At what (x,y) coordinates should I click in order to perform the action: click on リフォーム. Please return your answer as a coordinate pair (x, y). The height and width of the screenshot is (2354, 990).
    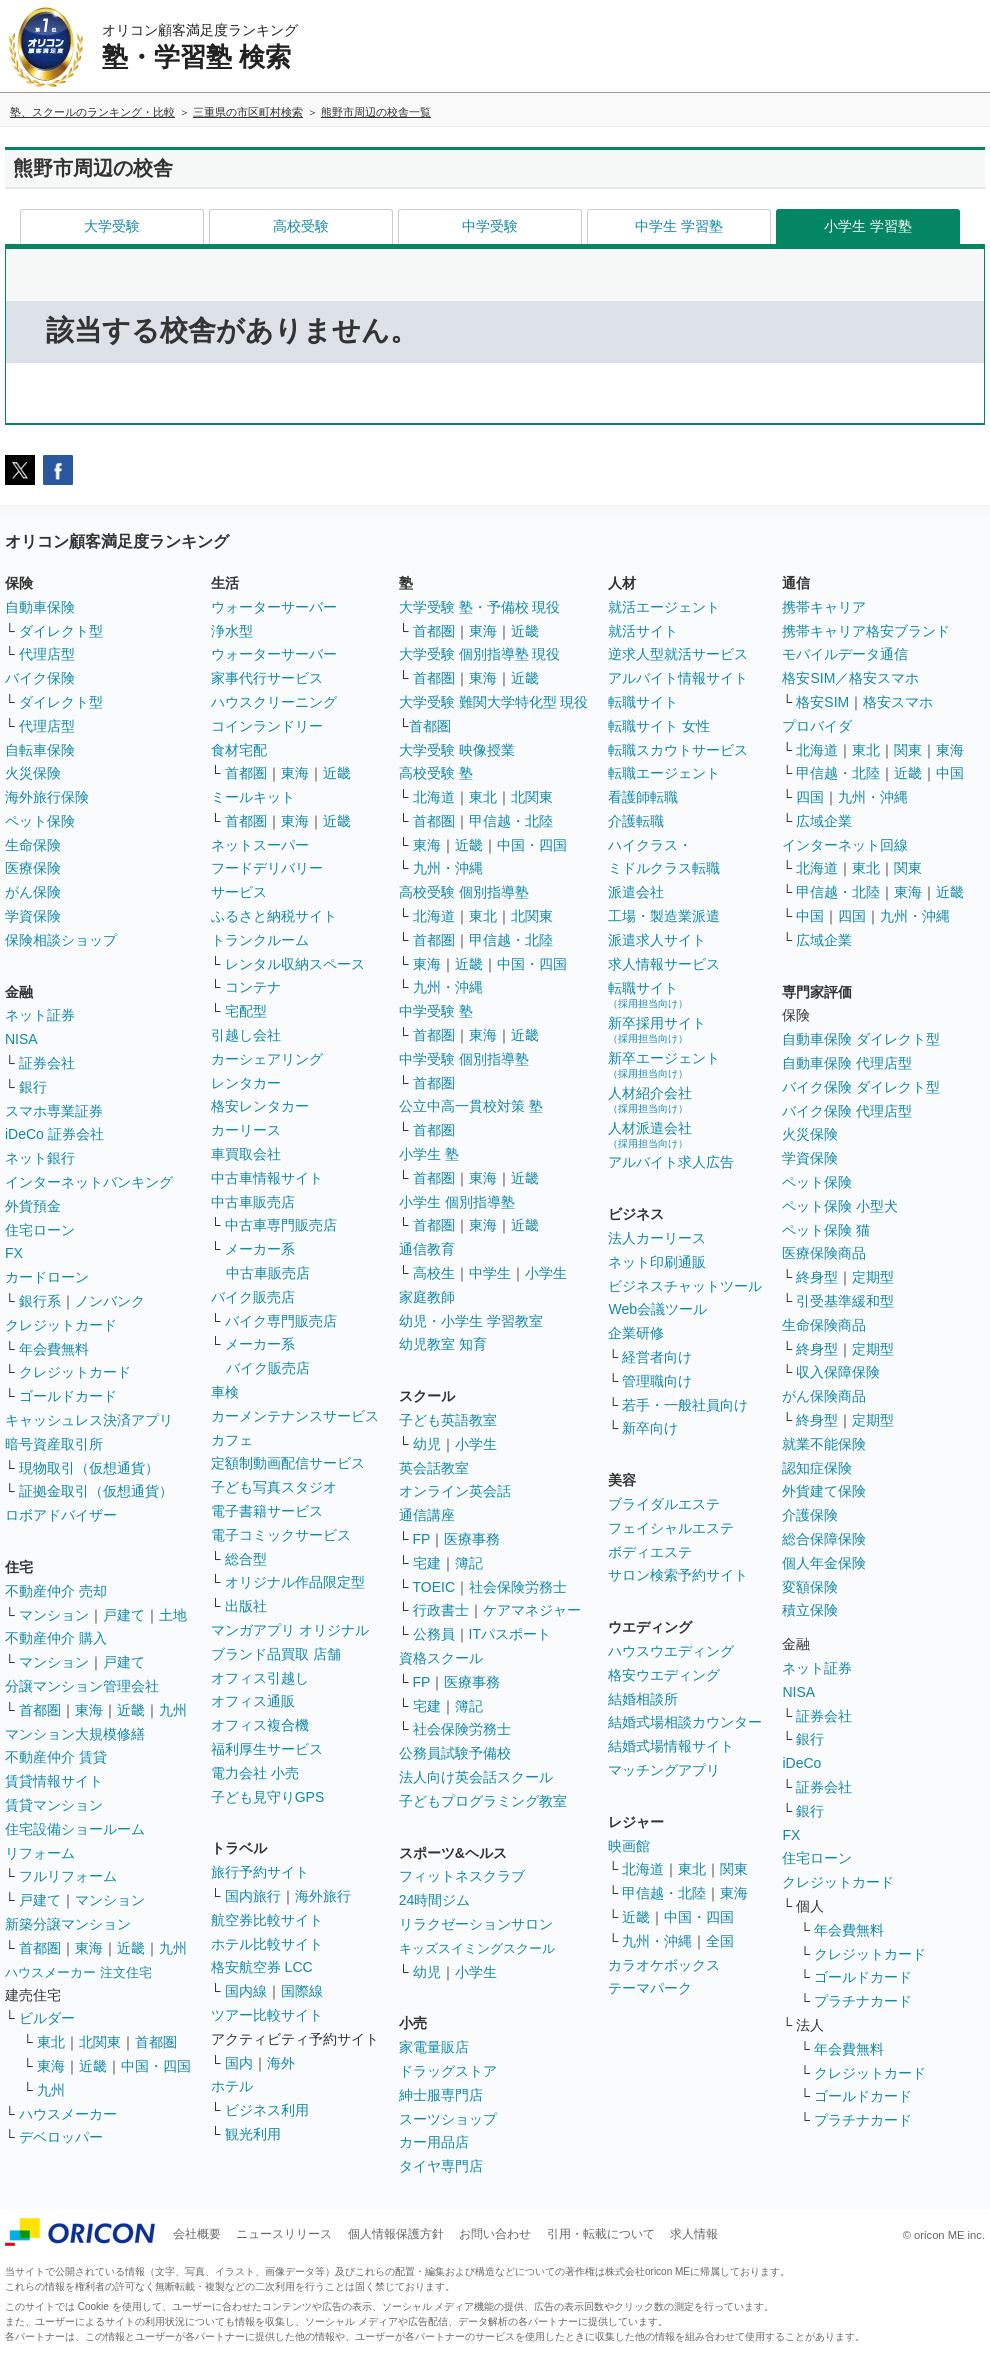
    Looking at the image, I should click on (40, 1853).